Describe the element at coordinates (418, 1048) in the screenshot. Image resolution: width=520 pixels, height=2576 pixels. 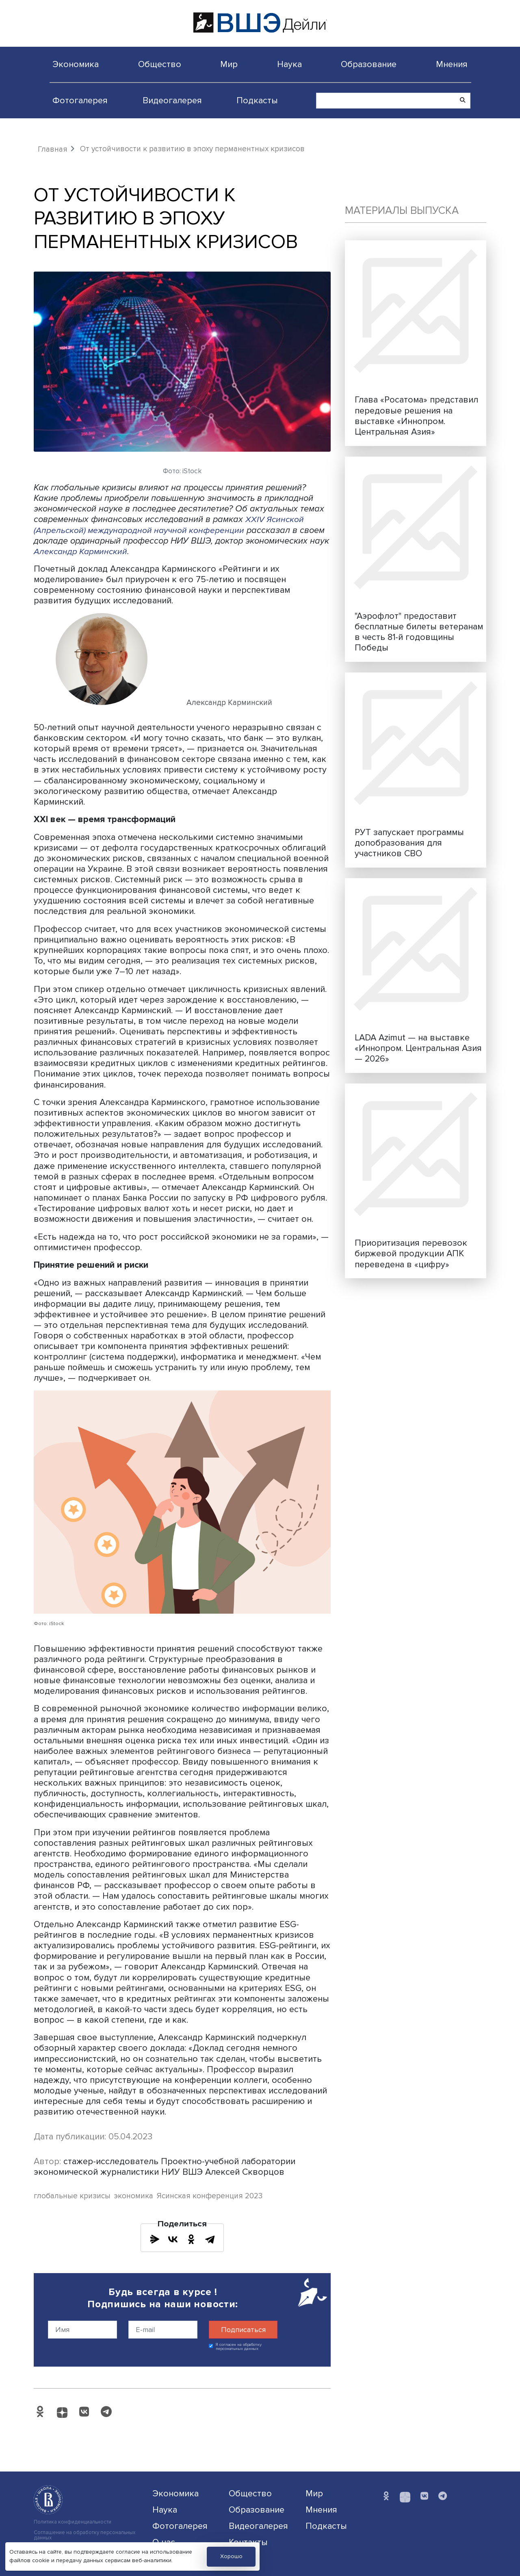
I see `LADA Azimut — на выставке «Иннопром. Центральная Азия — 2026»` at that location.